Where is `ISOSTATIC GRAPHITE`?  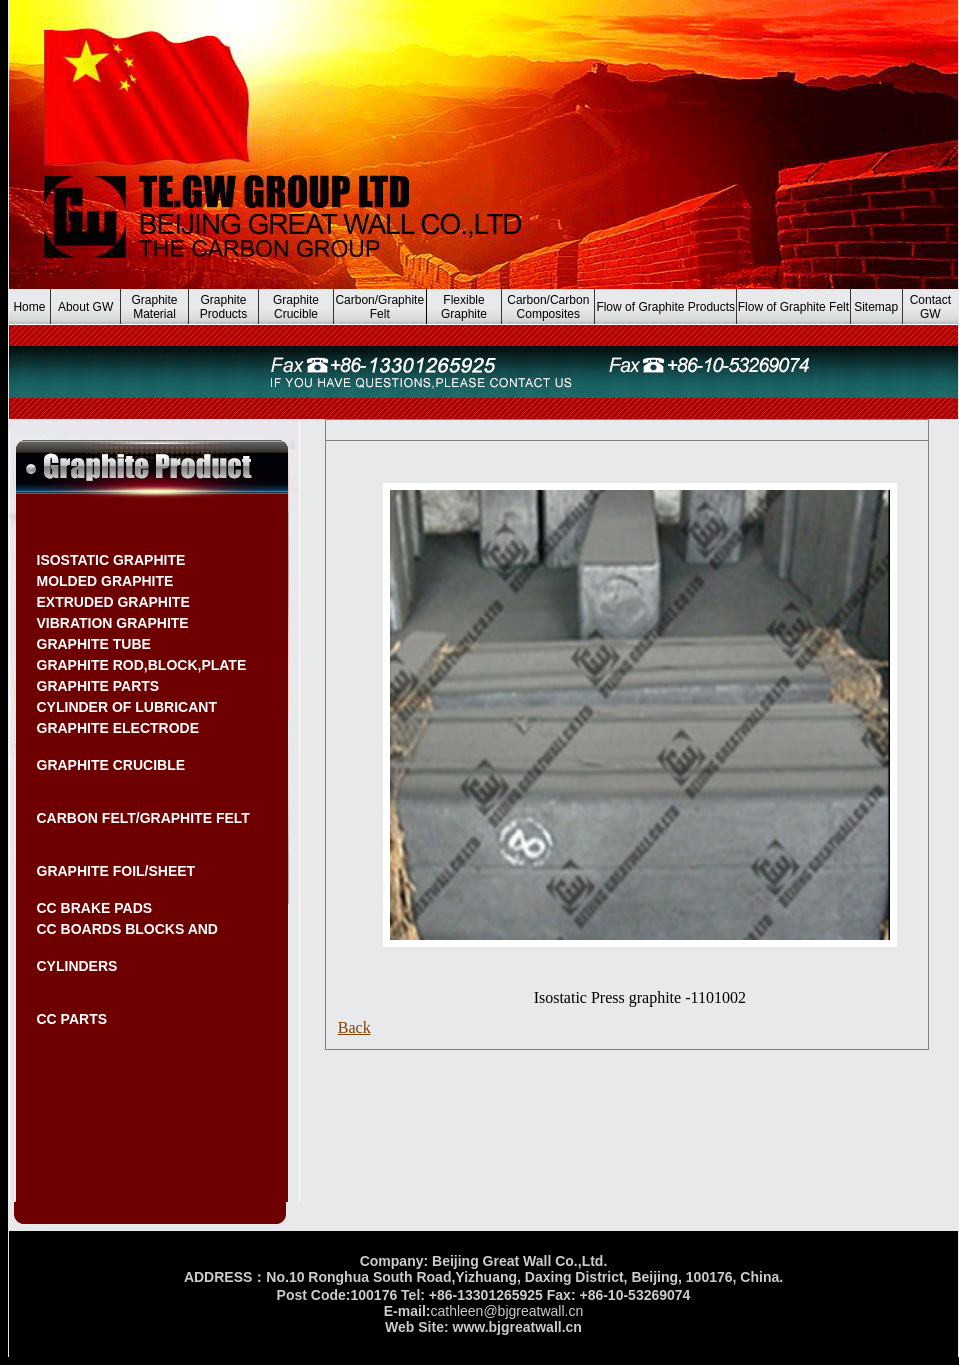 ISOSTATIC GRAPHITE is located at coordinates (111, 560).